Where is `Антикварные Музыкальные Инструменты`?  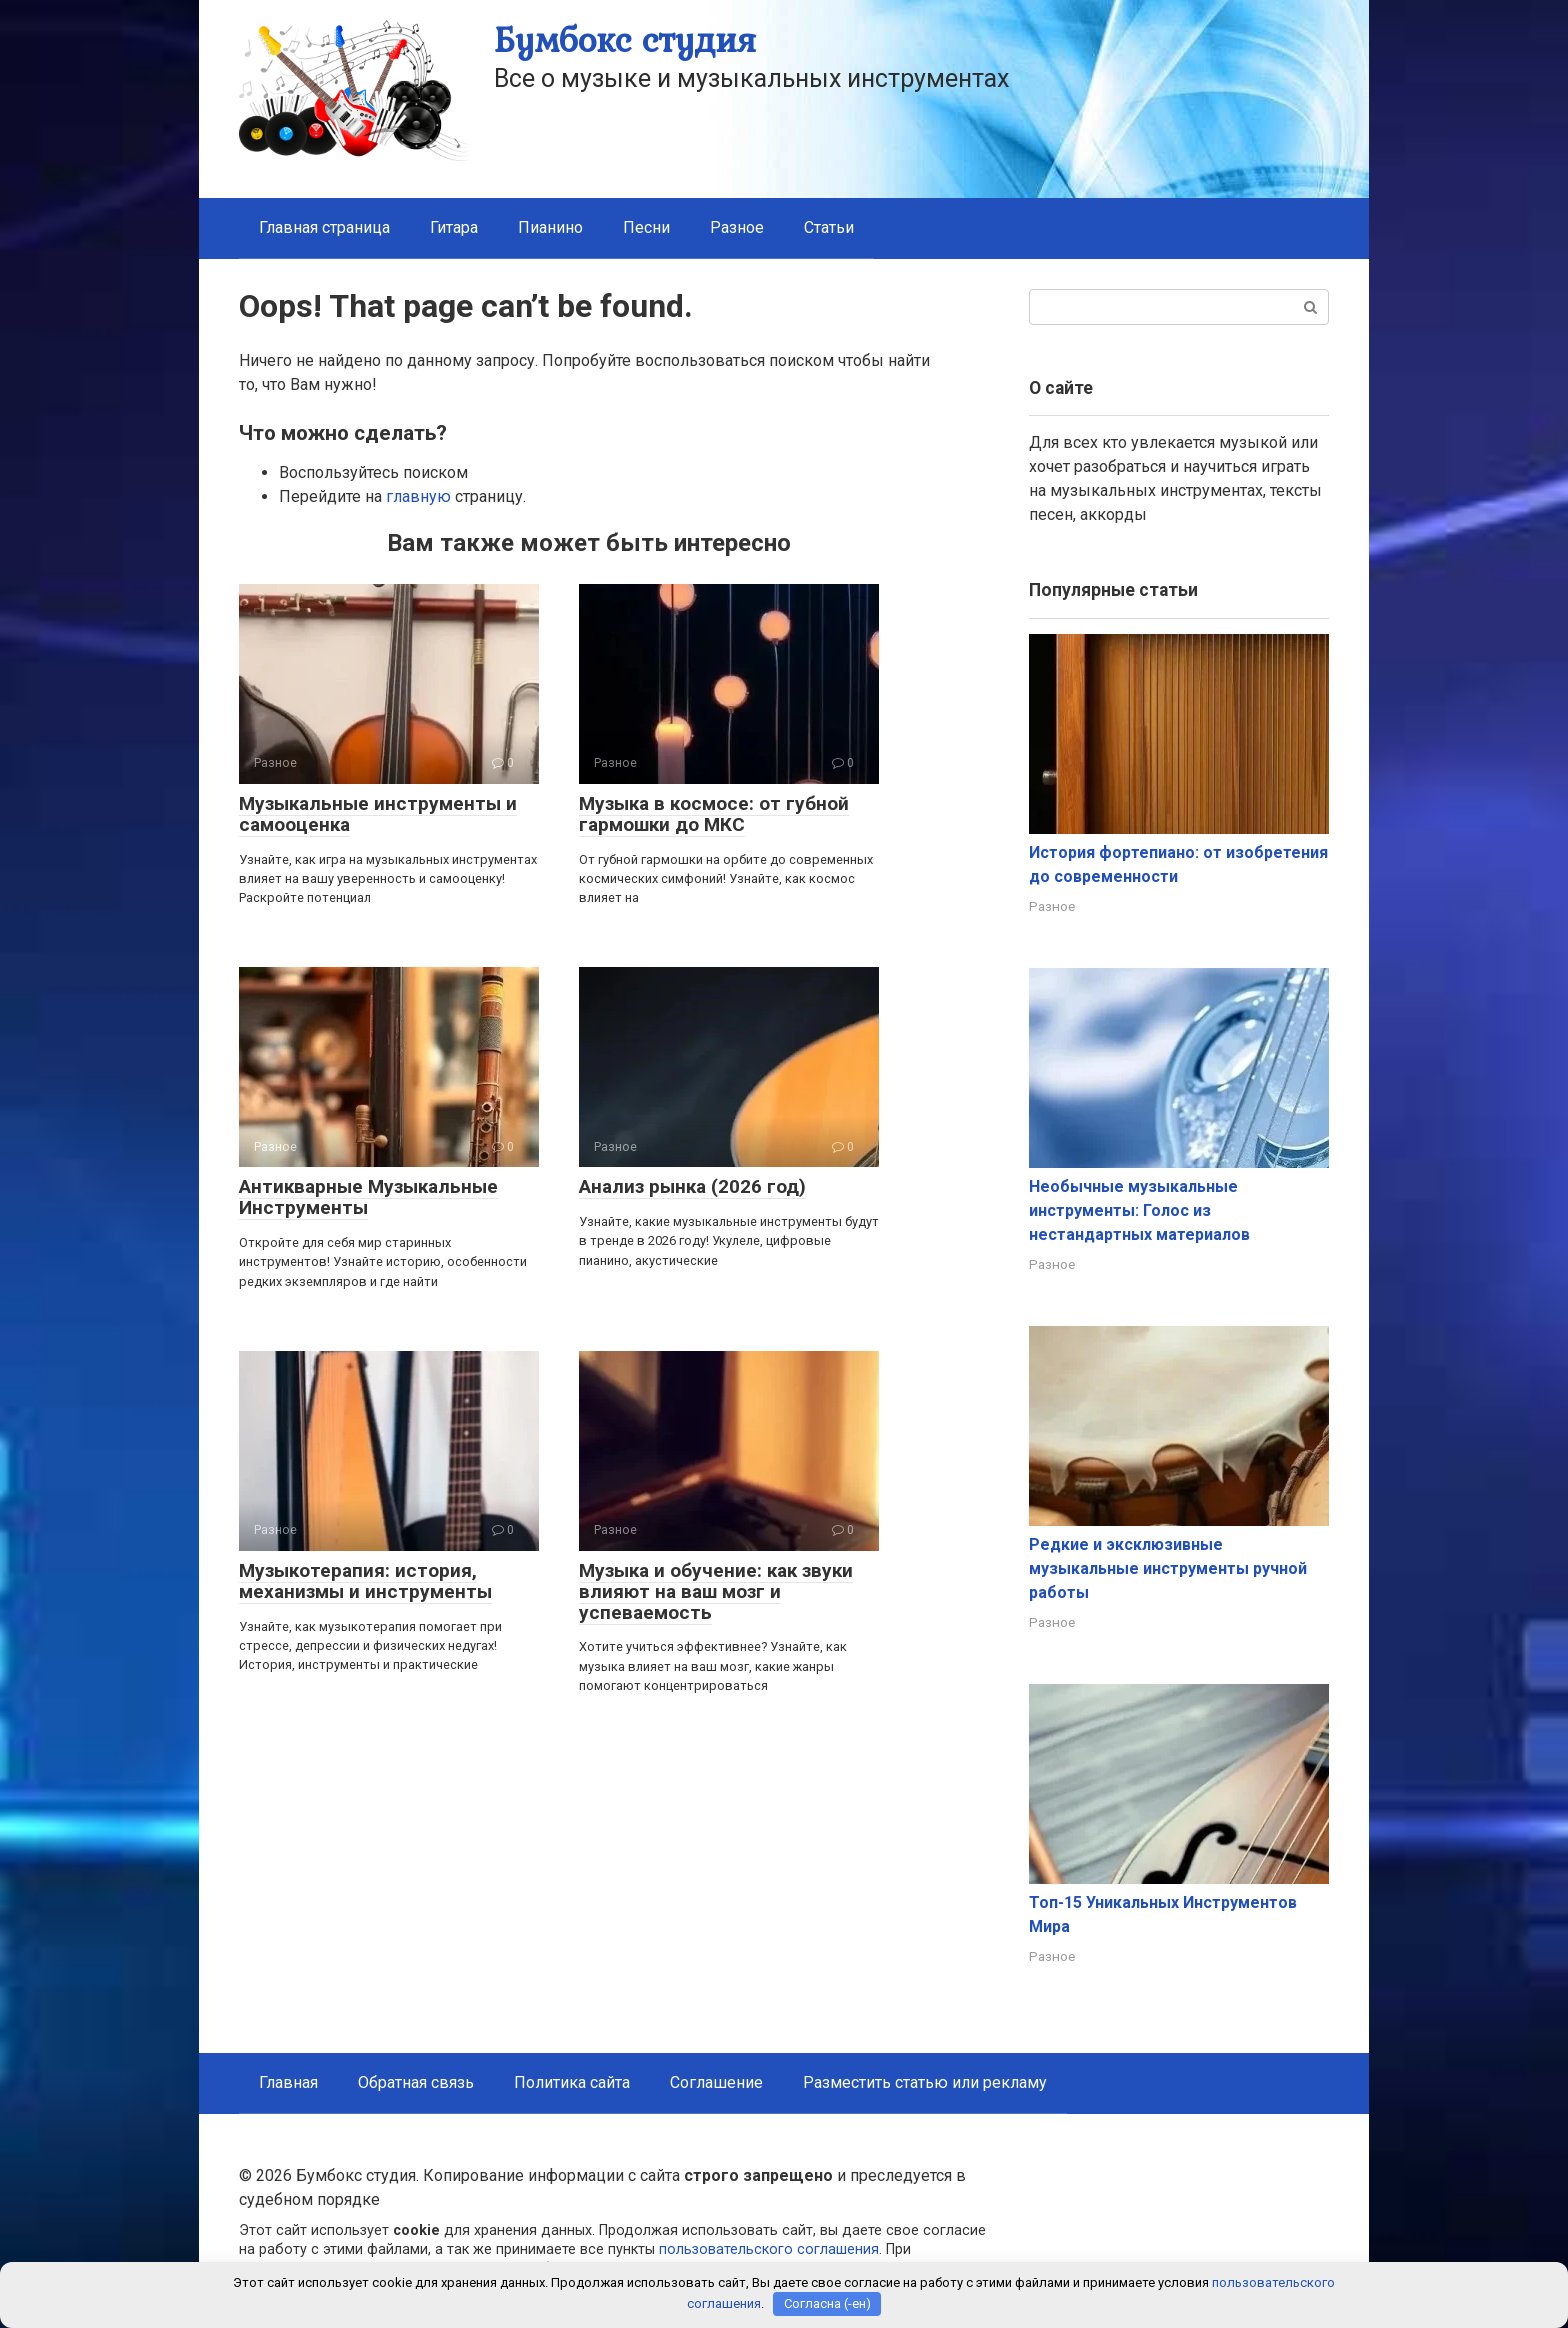
Антикварные Музыкальные Инструменты is located at coordinates (368, 1197).